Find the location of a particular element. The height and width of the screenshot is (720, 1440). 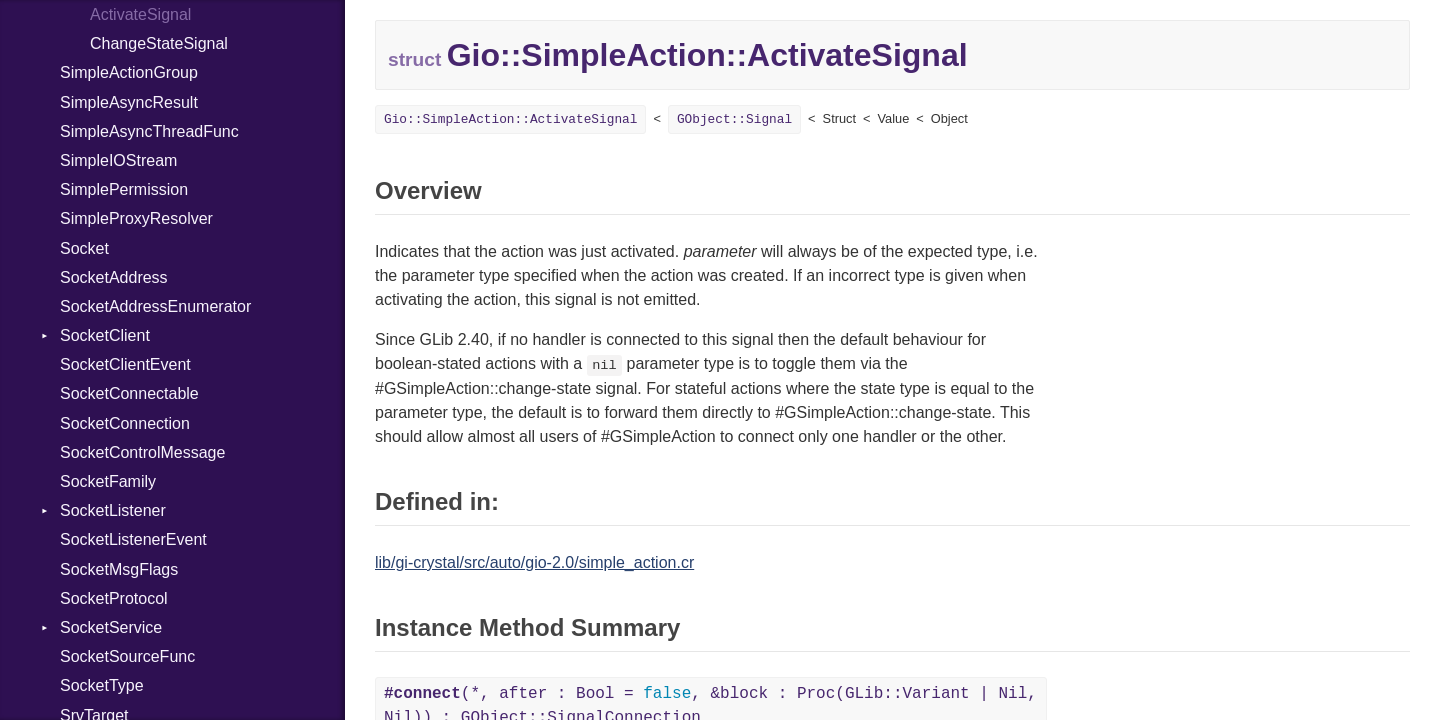

SimpleIOStream is located at coordinates (118, 160).